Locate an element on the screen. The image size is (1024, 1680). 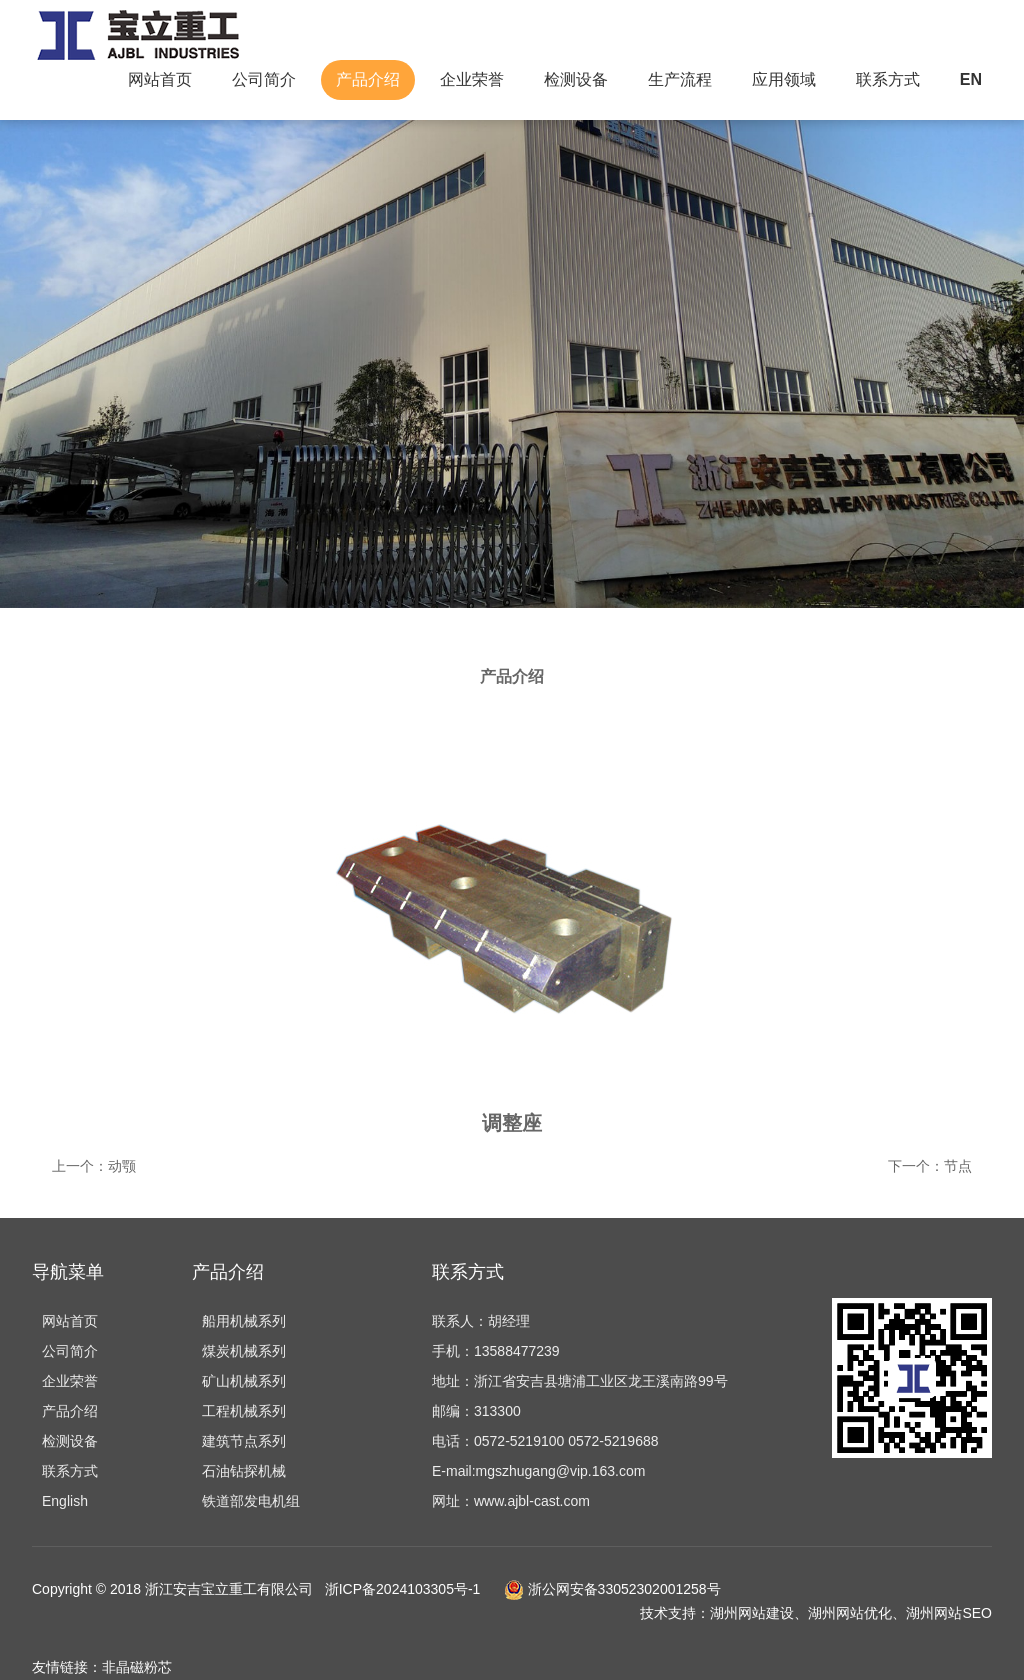
非晶磁粉芯 is located at coordinates (137, 1667).